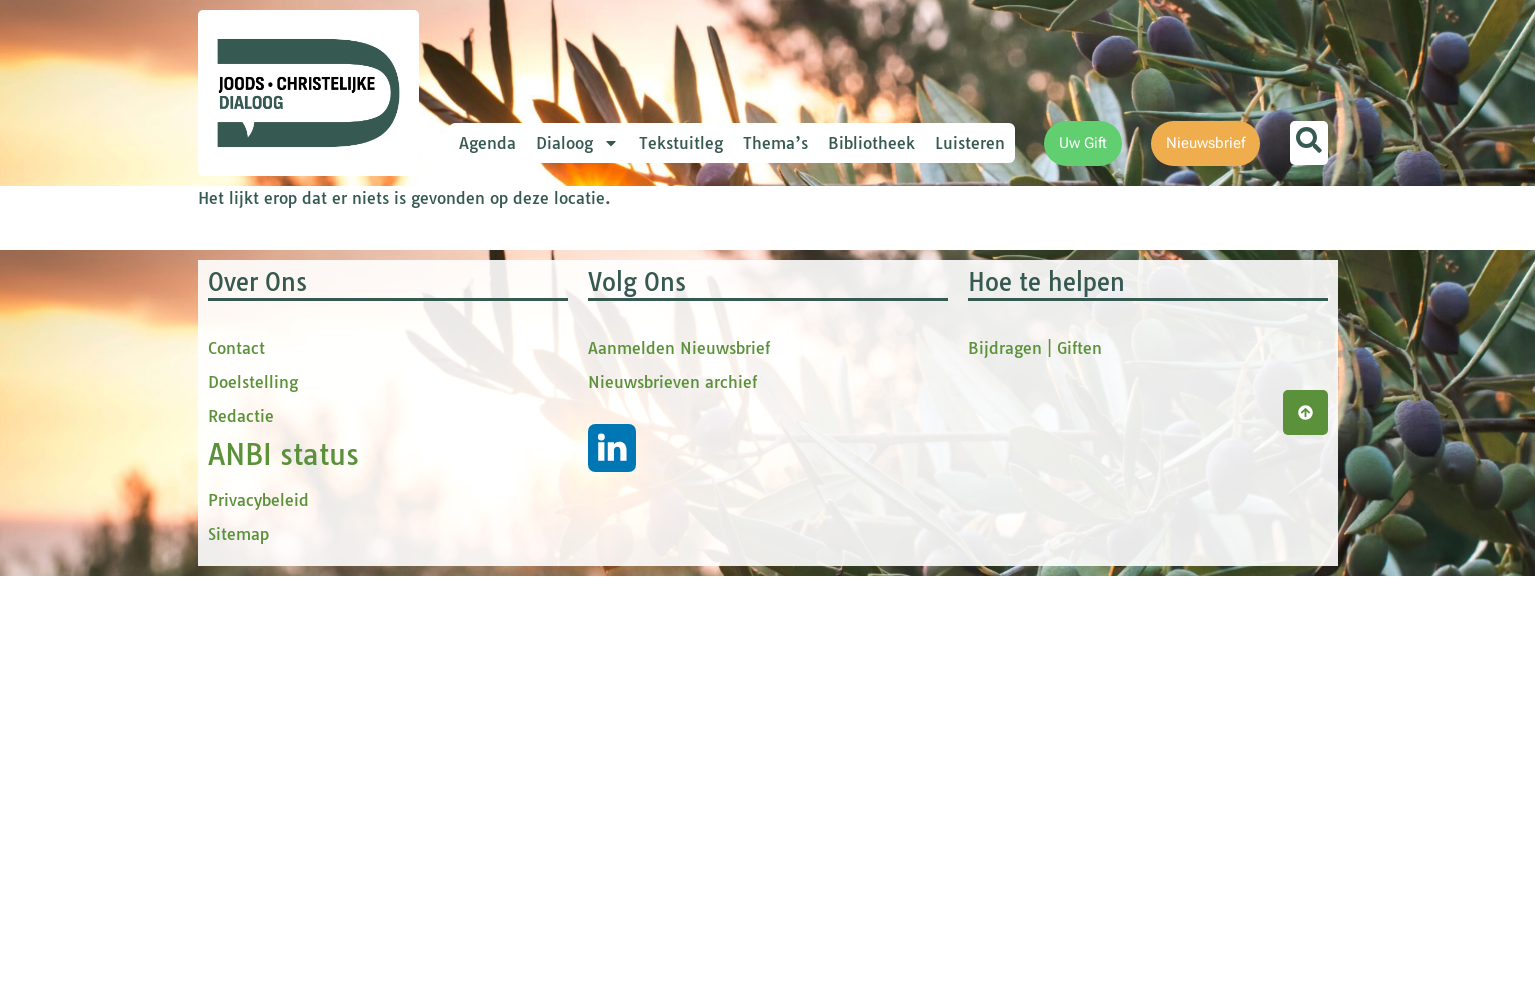 The width and height of the screenshot is (1535, 987). I want to click on Contact, so click(236, 759).